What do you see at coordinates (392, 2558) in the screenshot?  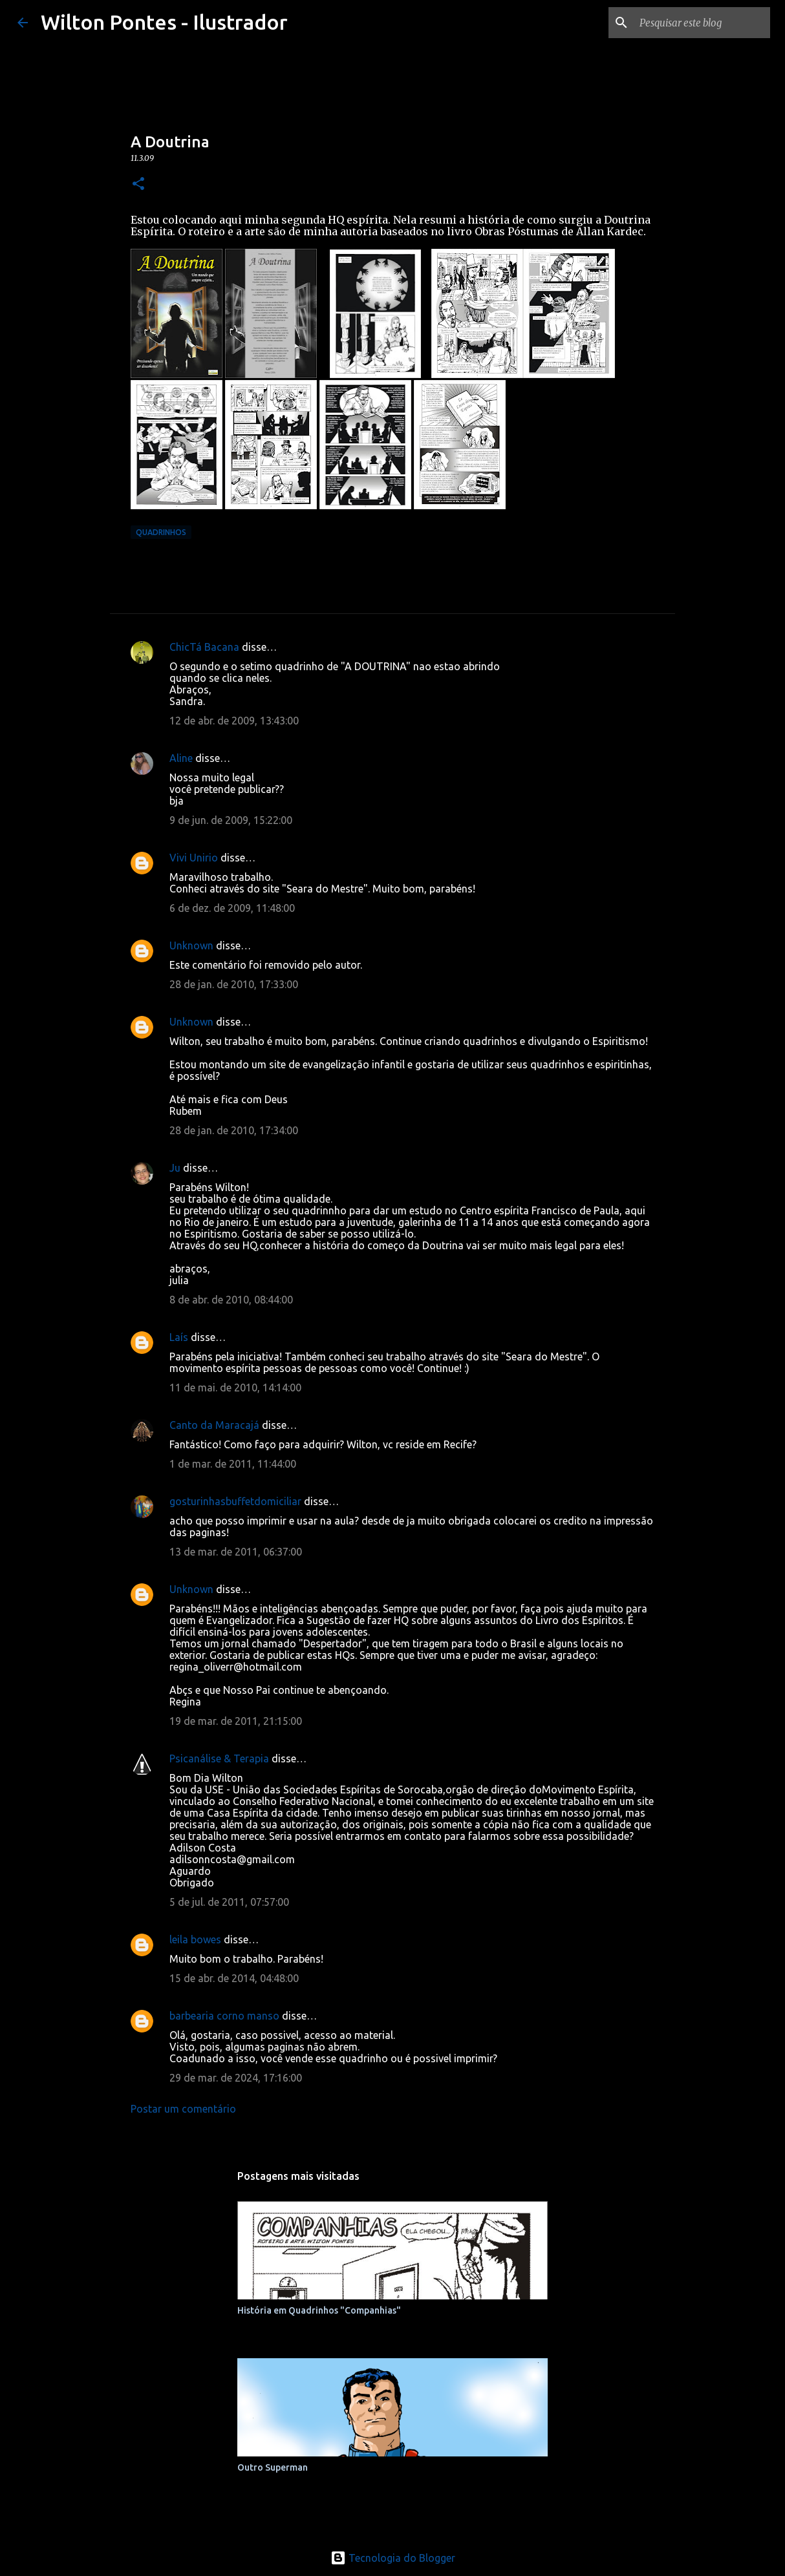 I see `Tecnologia do Blogger` at bounding box center [392, 2558].